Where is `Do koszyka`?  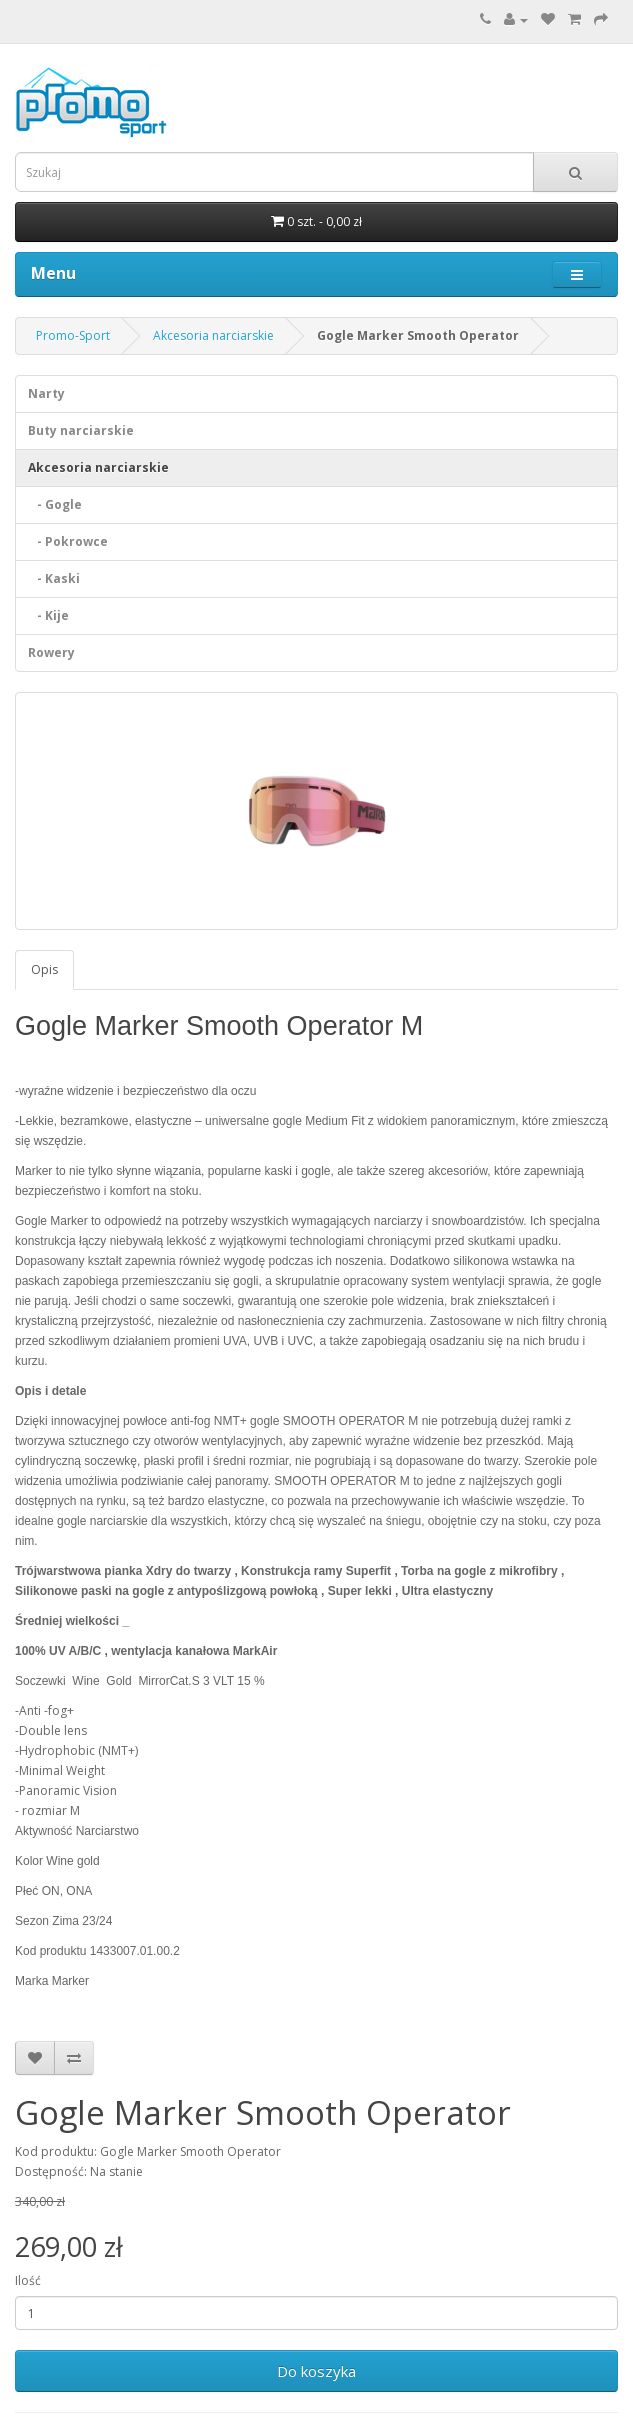 Do koszyka is located at coordinates (316, 2371).